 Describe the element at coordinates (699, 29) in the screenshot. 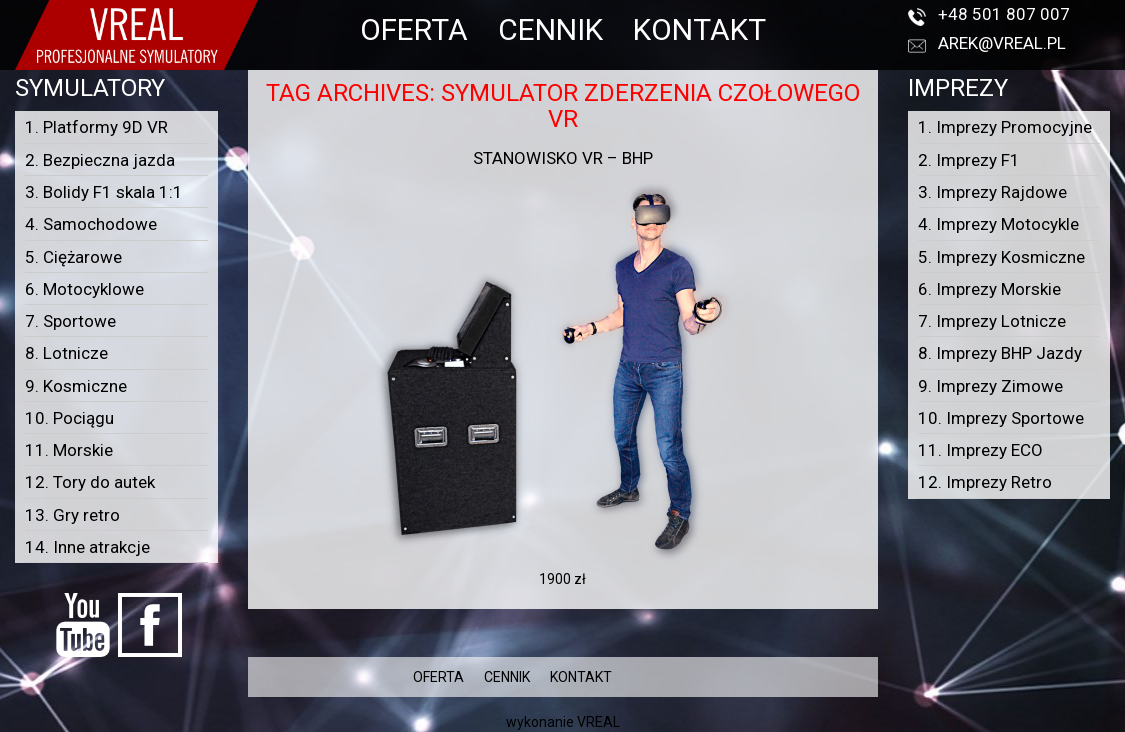

I see `KONTAKT` at that location.